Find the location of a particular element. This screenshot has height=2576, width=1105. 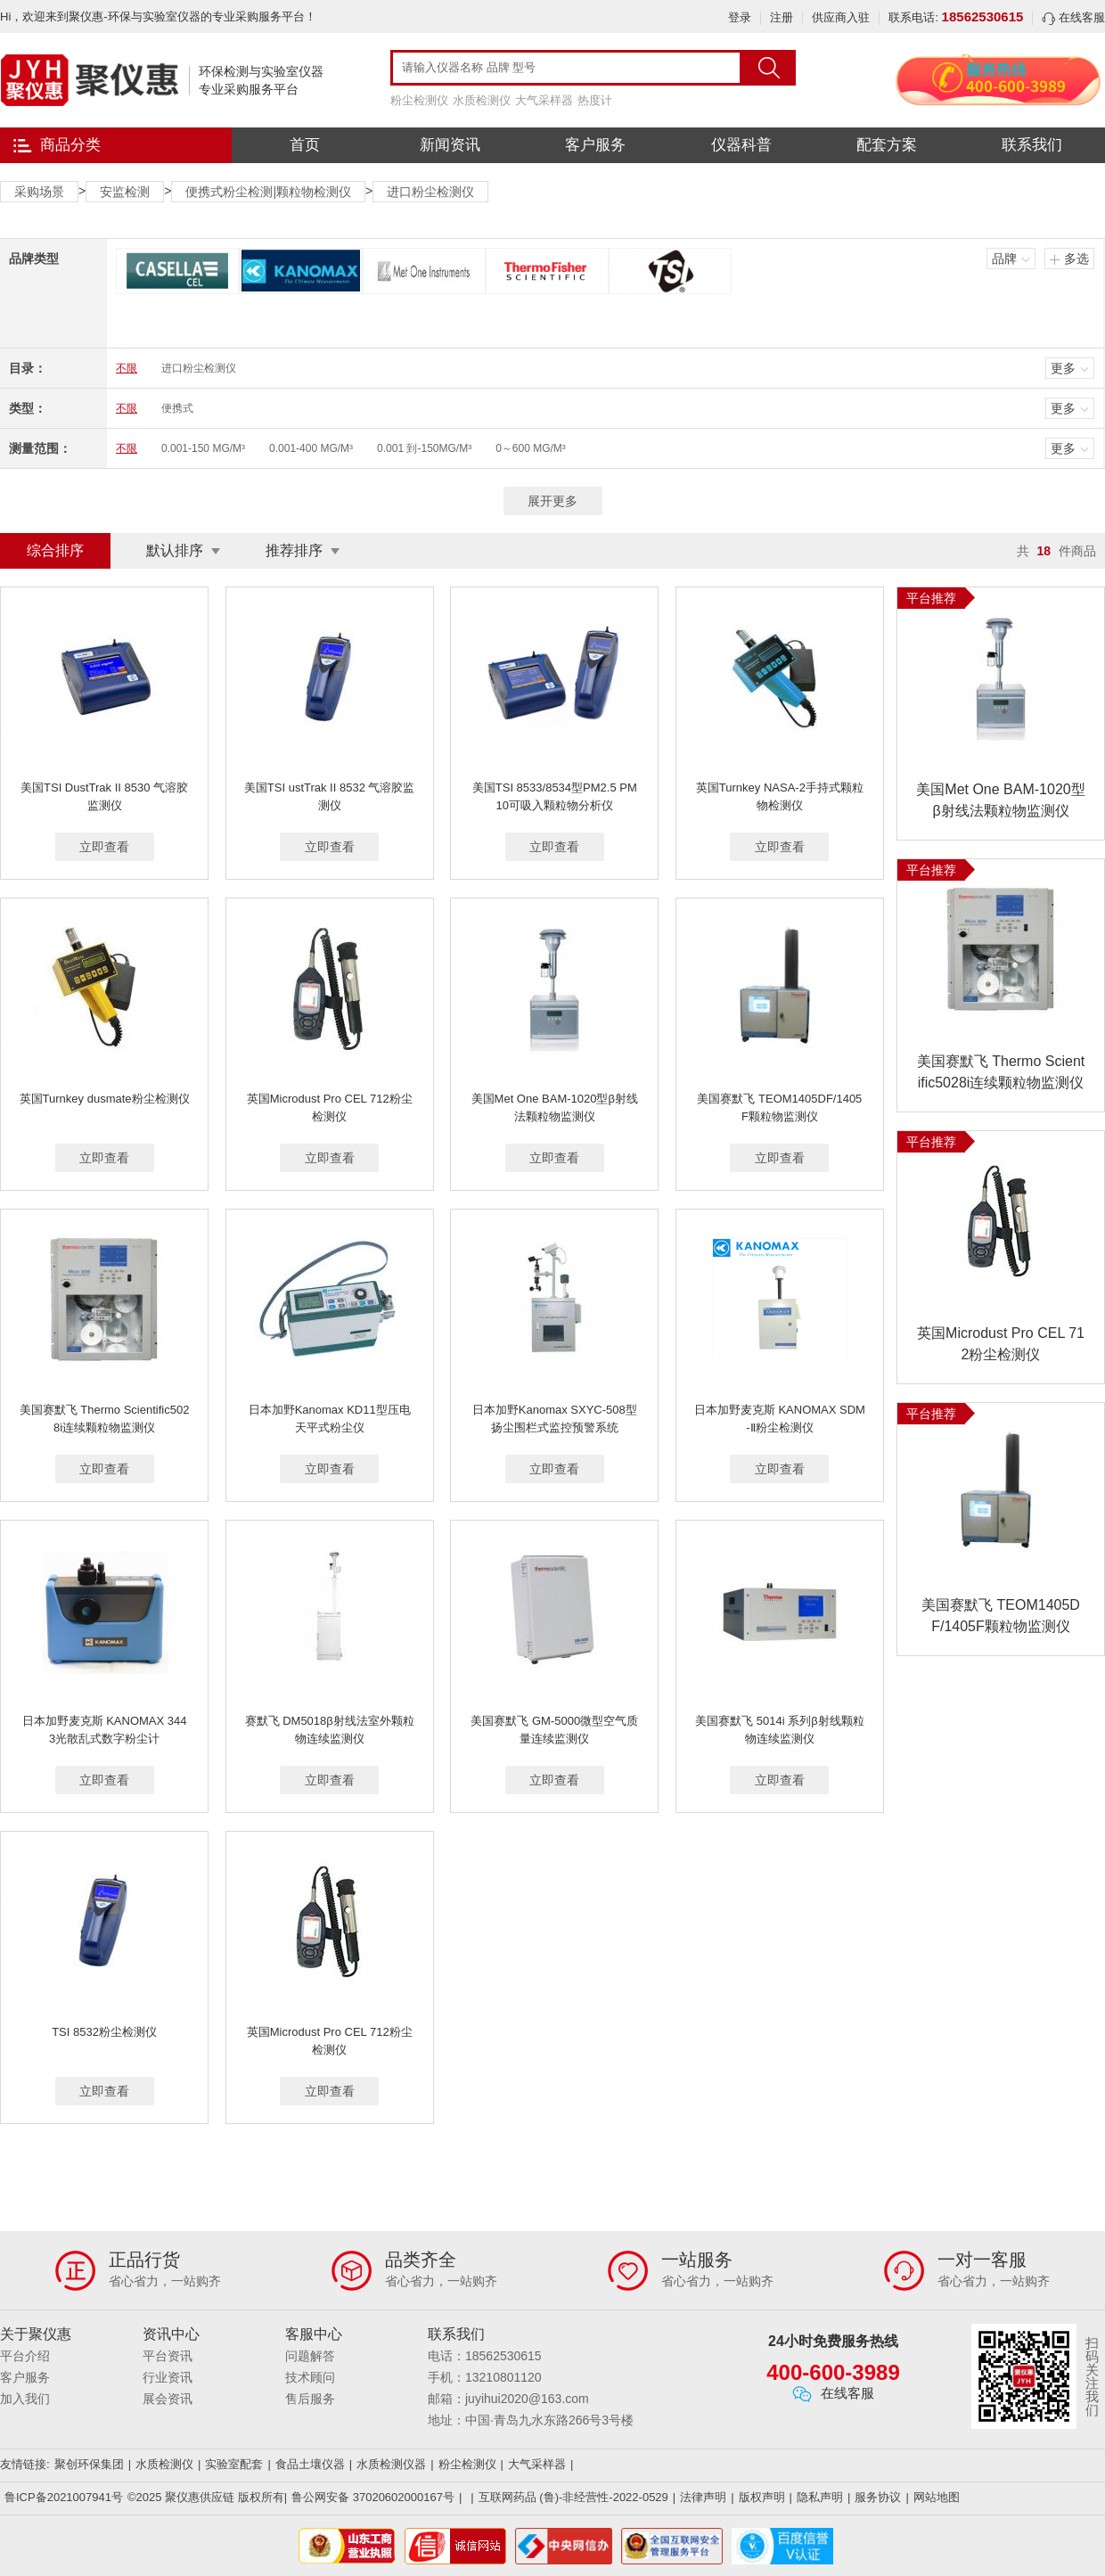

网站地图 is located at coordinates (936, 2497).